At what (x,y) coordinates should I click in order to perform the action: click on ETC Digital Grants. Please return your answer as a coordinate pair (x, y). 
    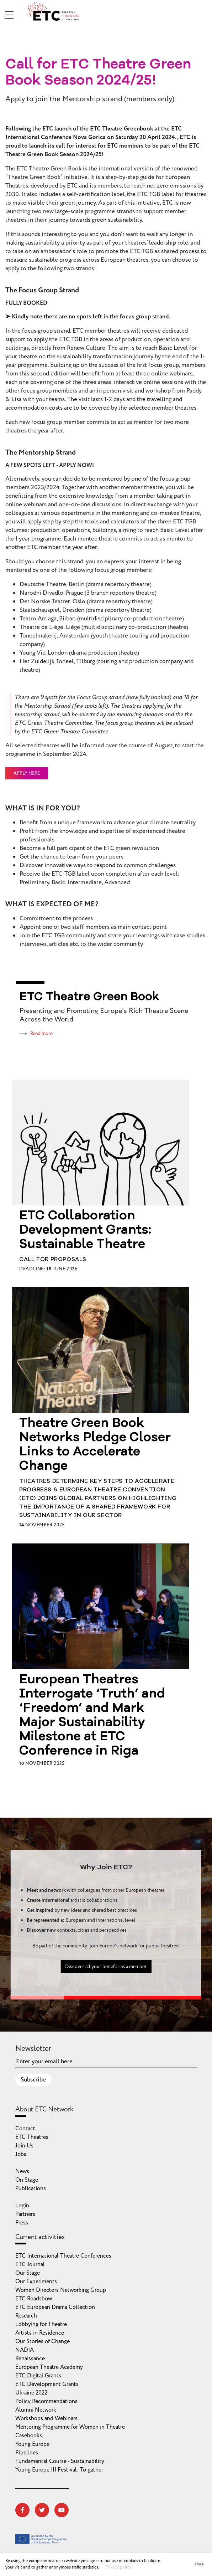
    Looking at the image, I should click on (38, 2376).